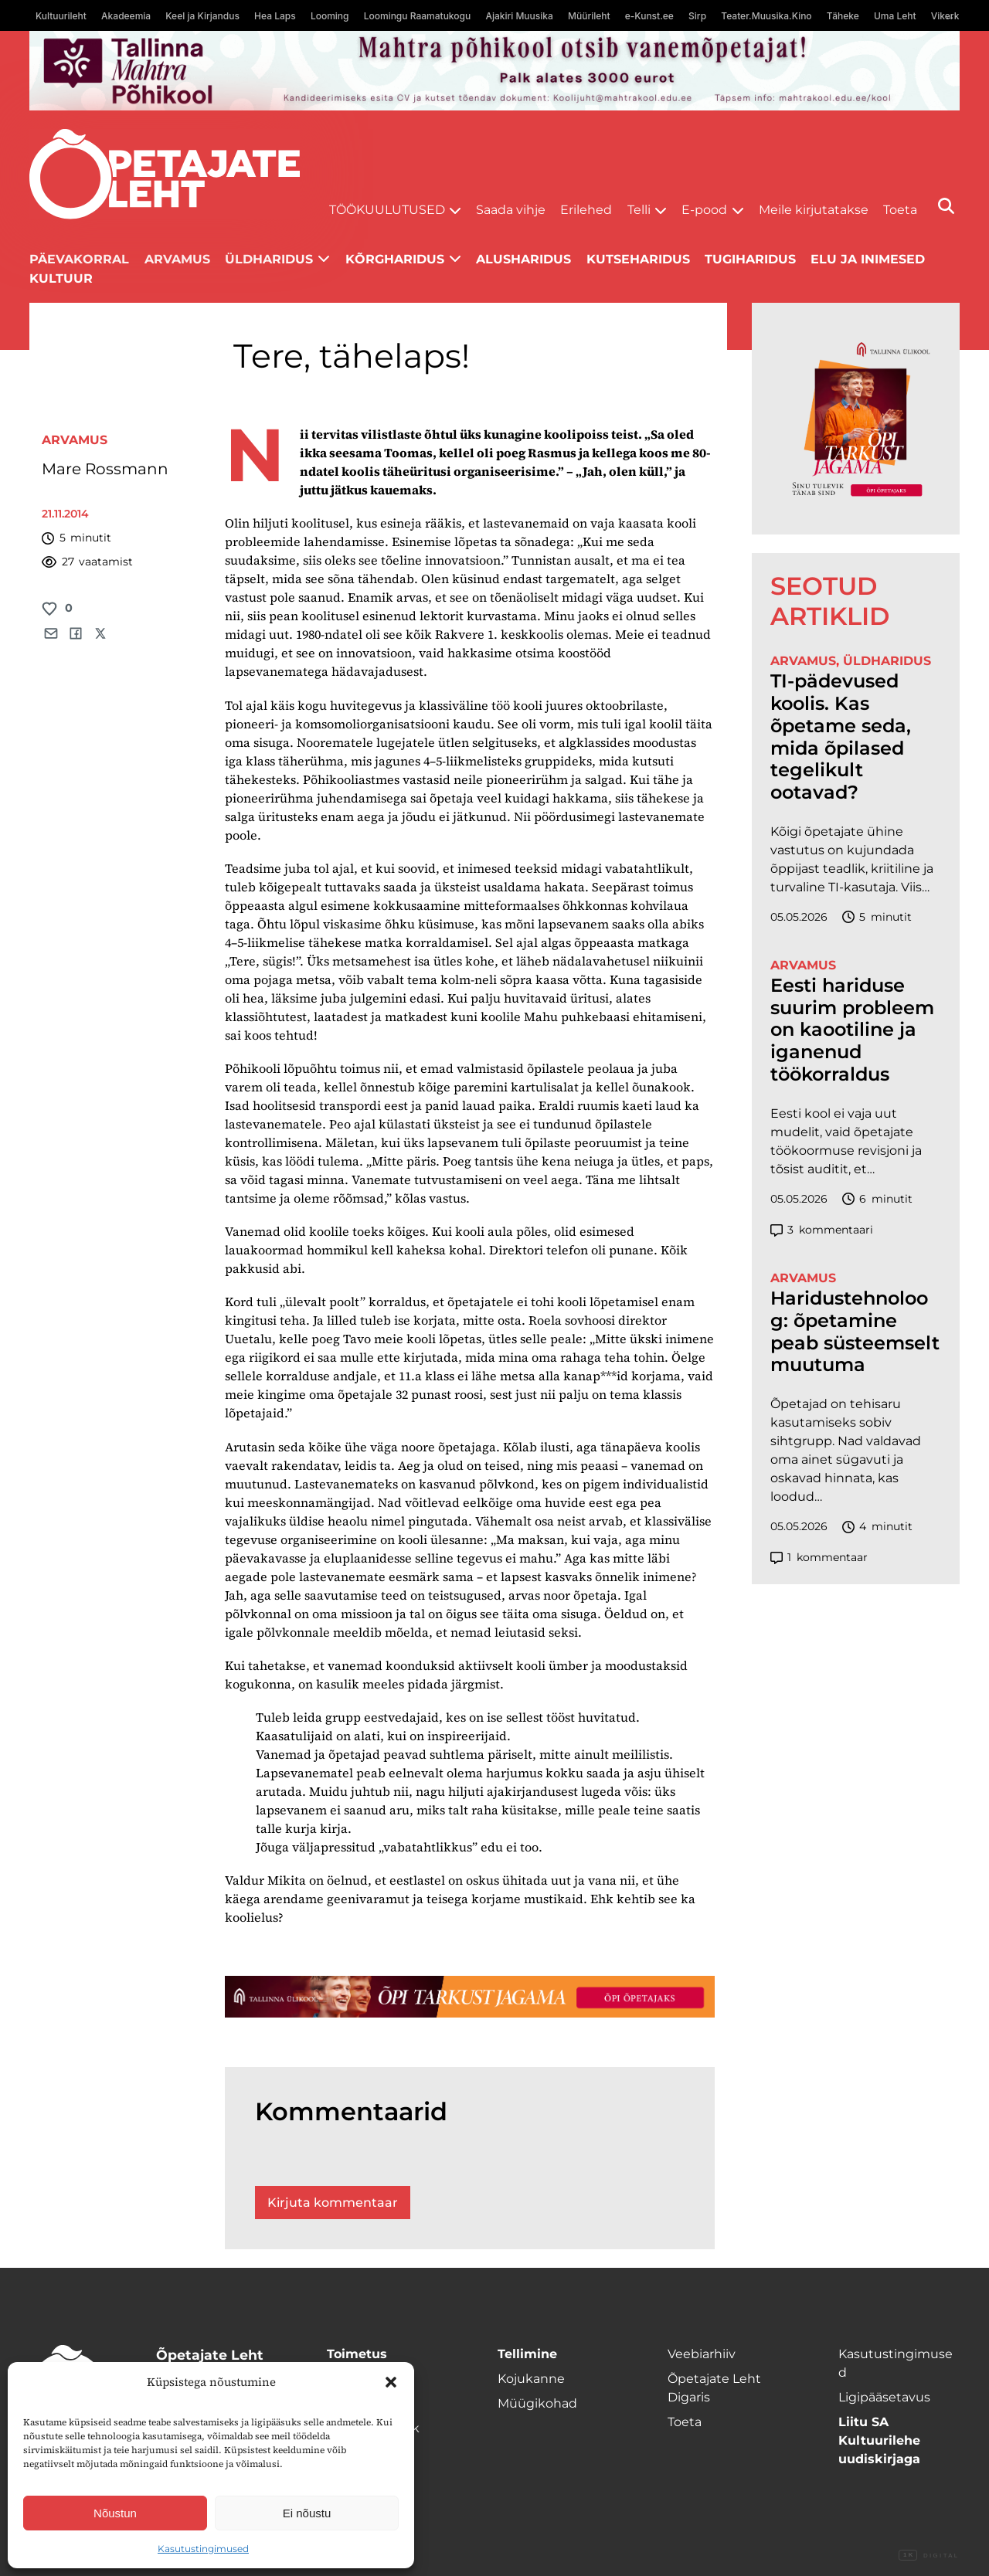 This screenshot has width=989, height=2576. What do you see at coordinates (868, 259) in the screenshot?
I see `Elu ja inimesed` at bounding box center [868, 259].